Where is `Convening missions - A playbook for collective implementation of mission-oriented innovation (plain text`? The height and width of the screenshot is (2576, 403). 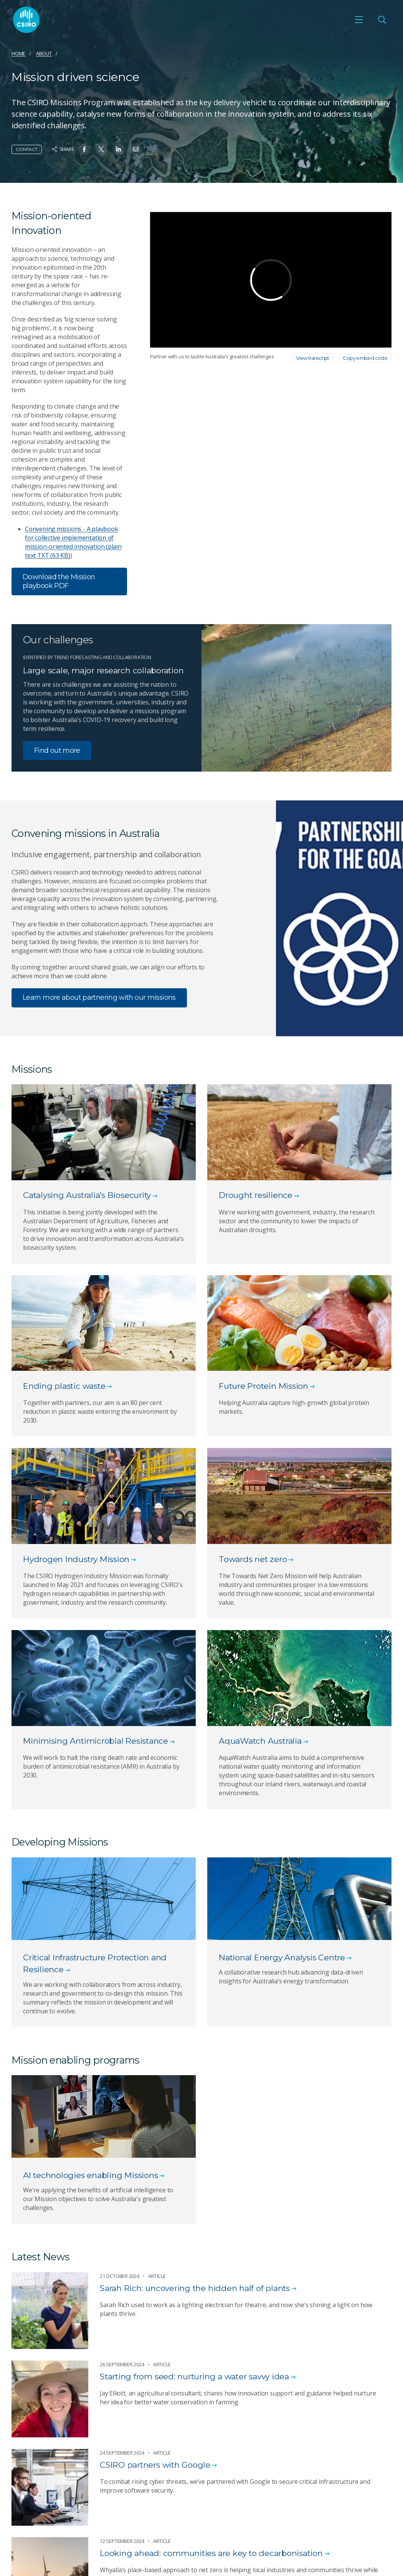 Convening missions - A playbook for collective implementation of mission-oriented innovation (plain text is located at coordinates (73, 542).